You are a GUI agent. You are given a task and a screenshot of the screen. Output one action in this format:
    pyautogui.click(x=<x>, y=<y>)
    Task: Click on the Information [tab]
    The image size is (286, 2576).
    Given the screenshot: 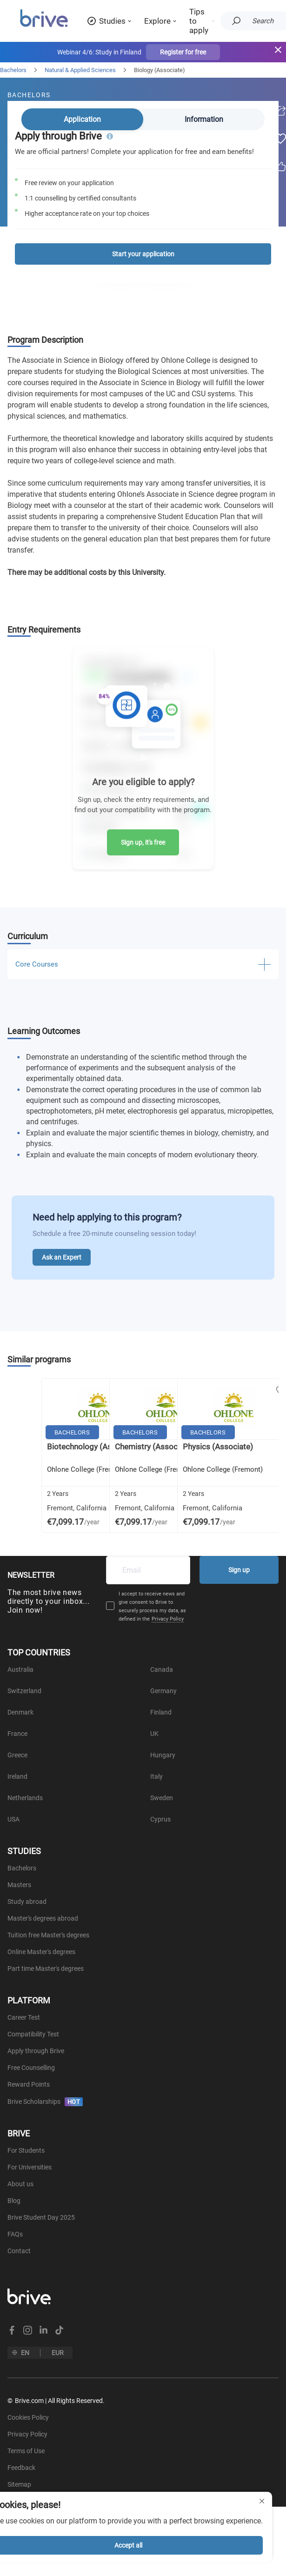 What is the action you would take?
    pyautogui.click(x=204, y=119)
    